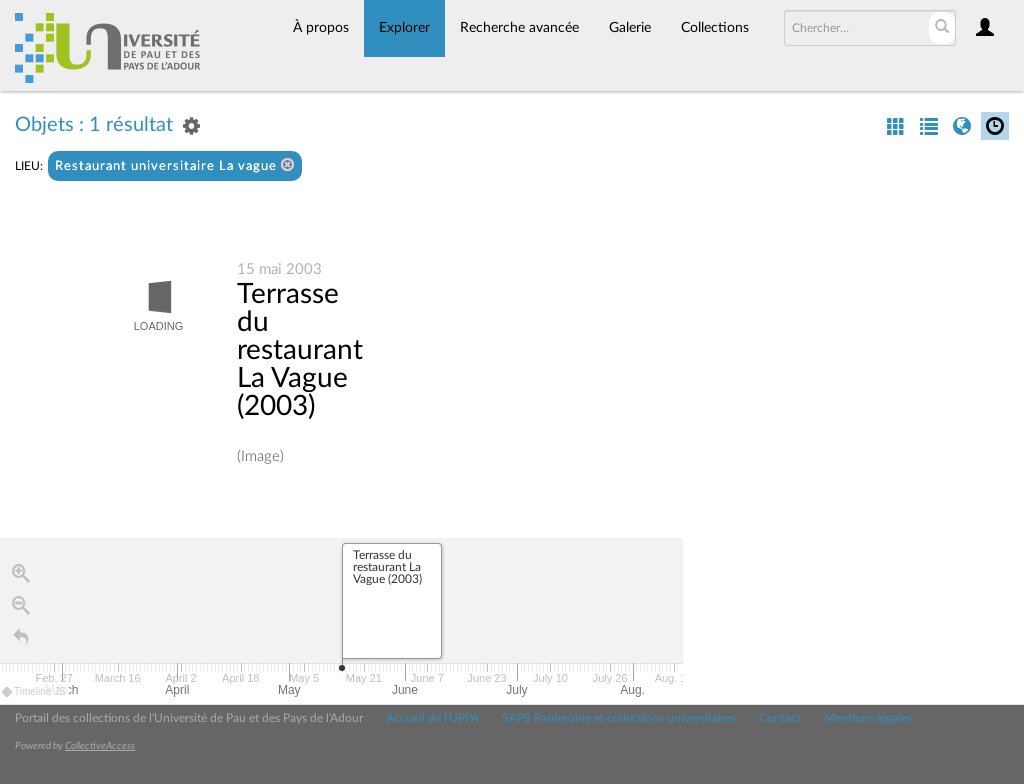 This screenshot has height=784, width=1024. I want to click on Recherche avancée, so click(519, 28).